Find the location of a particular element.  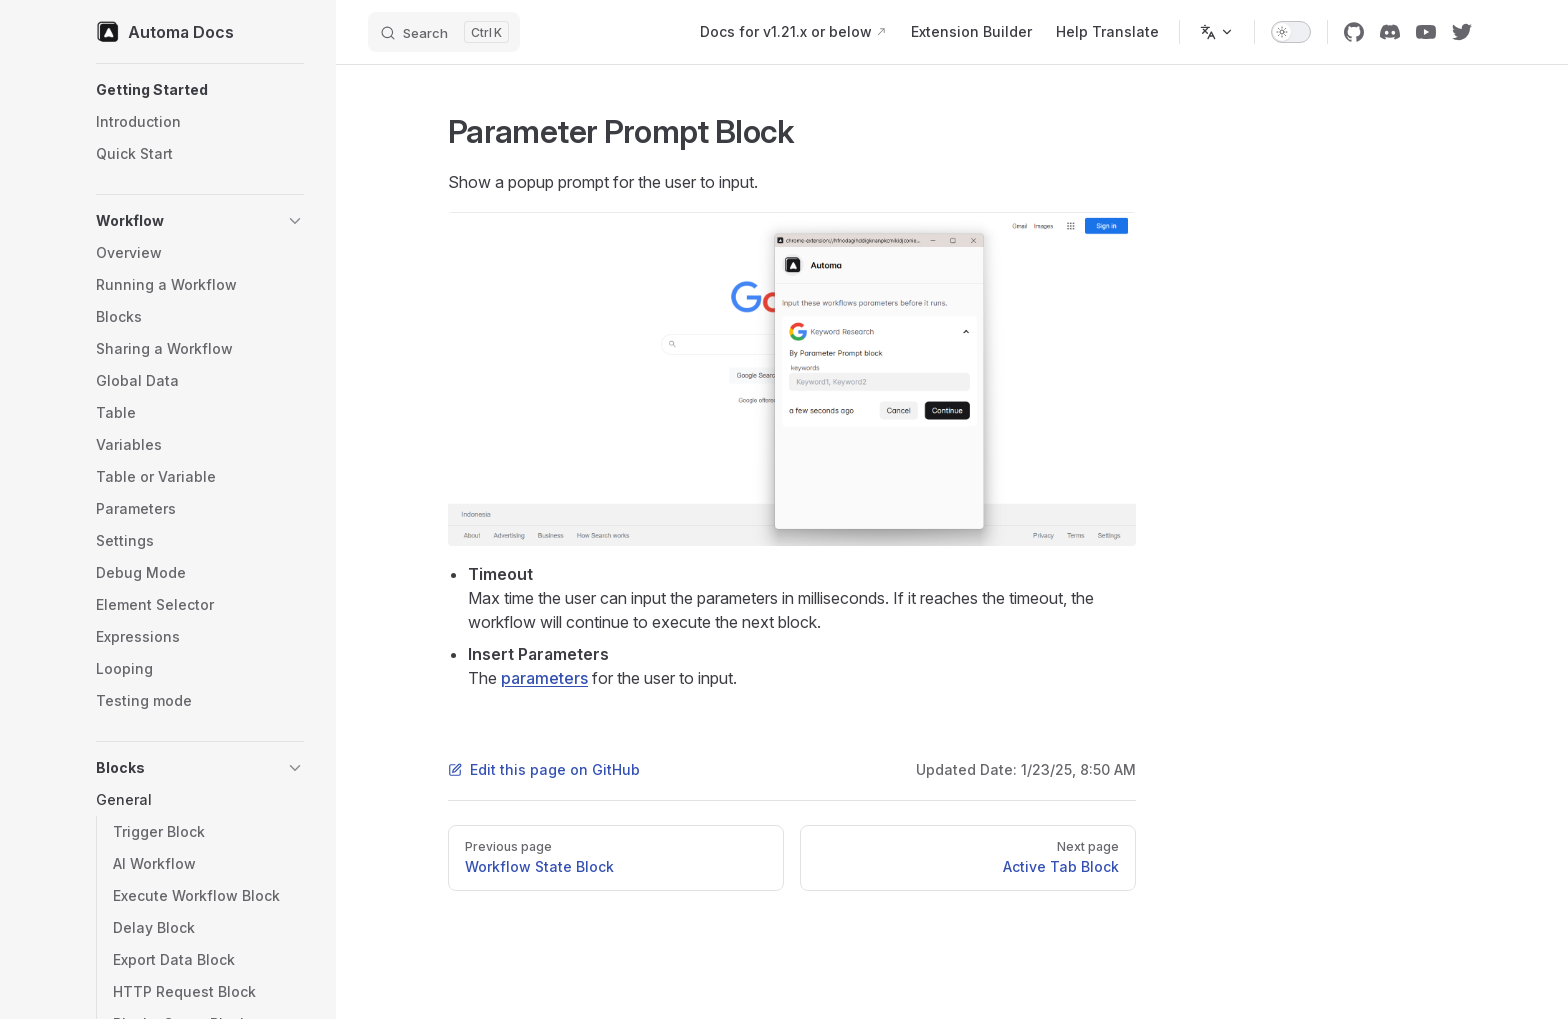

Edit this page on GitHub is located at coordinates (544, 769).